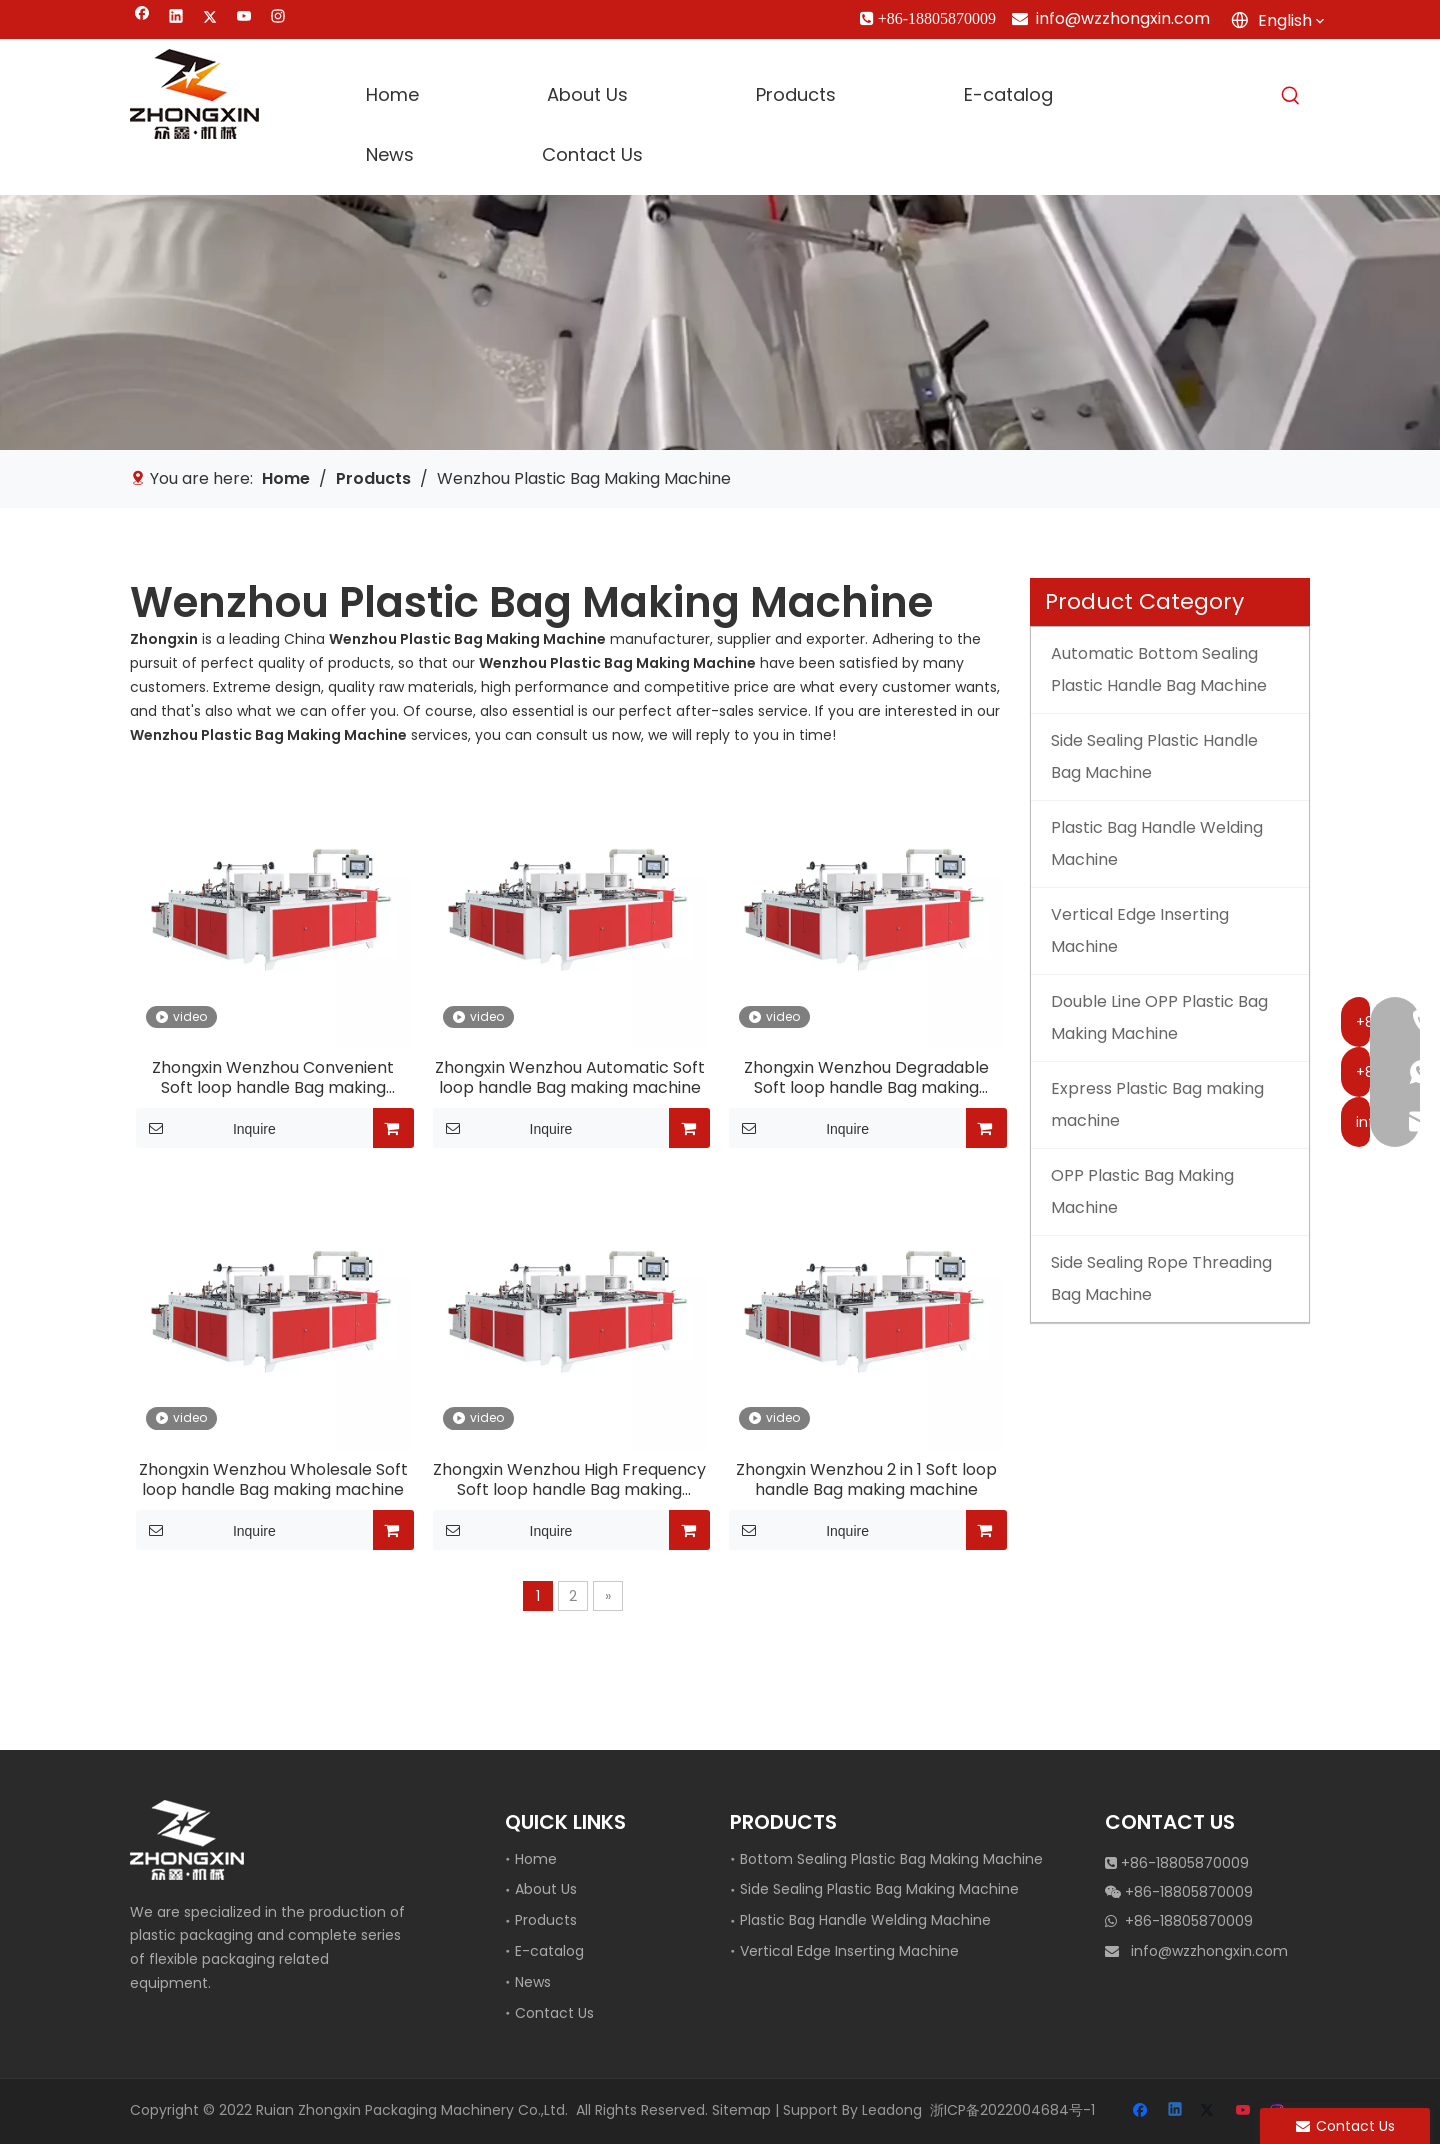 Image resolution: width=1440 pixels, height=2144 pixels. What do you see at coordinates (546, 1889) in the screenshot?
I see `About Us` at bounding box center [546, 1889].